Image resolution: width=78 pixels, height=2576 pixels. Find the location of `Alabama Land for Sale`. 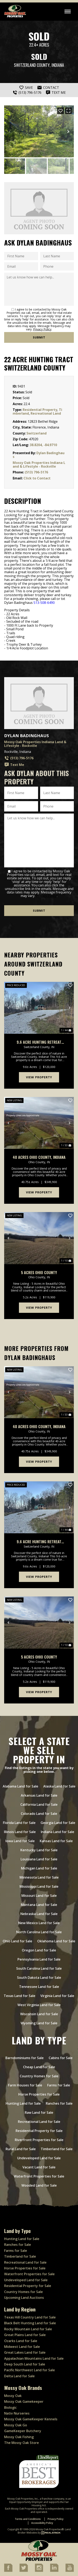

Alabama Land for Sale is located at coordinates (20, 1786).